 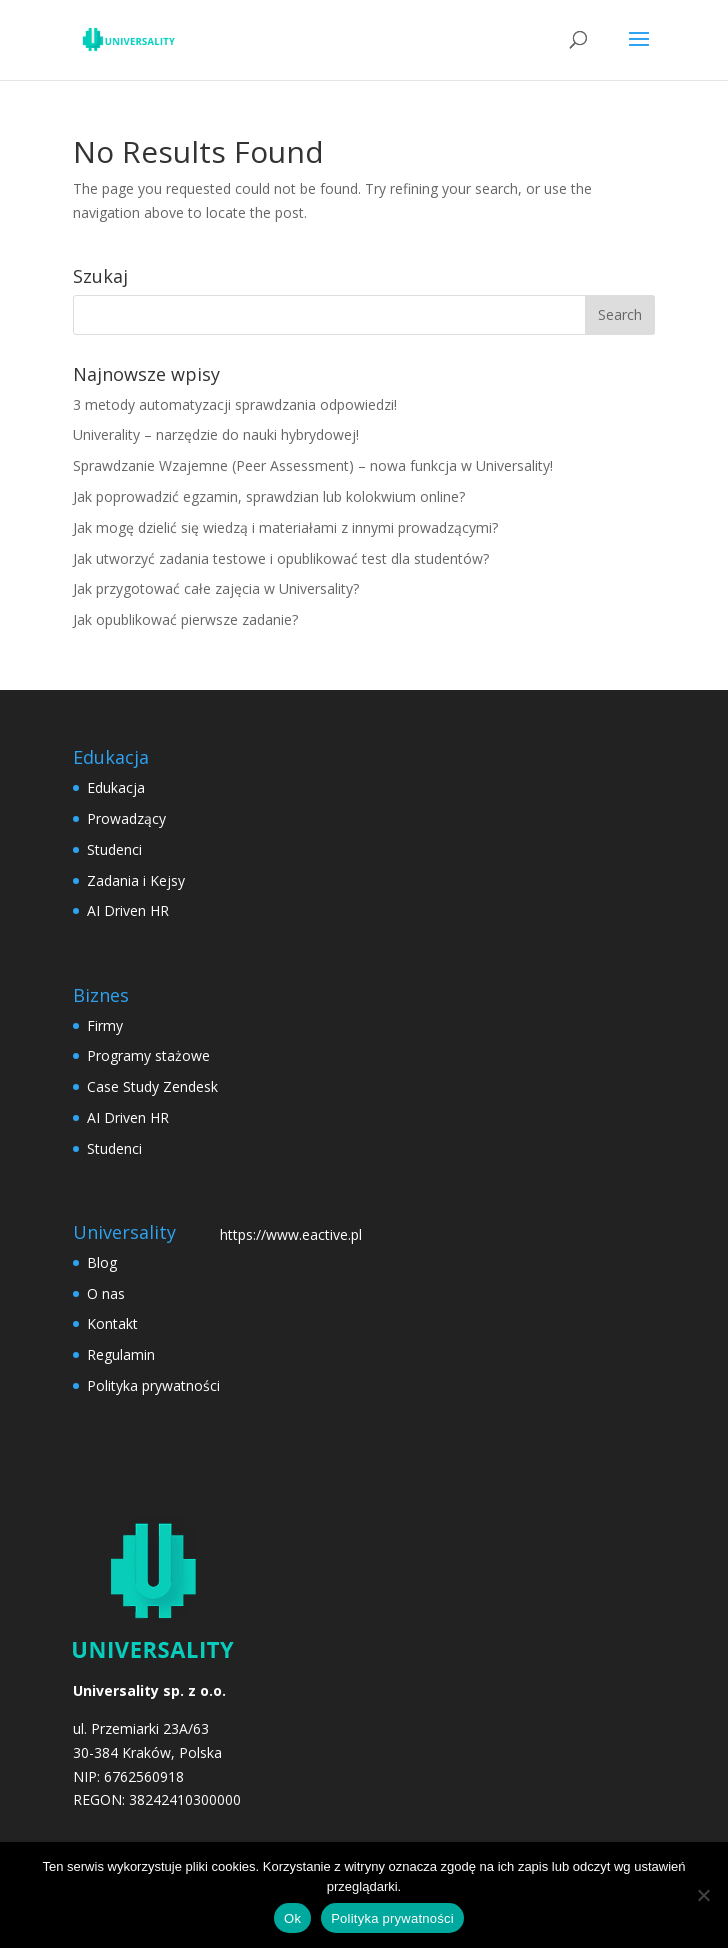 What do you see at coordinates (121, 1354) in the screenshot?
I see `Regulamin` at bounding box center [121, 1354].